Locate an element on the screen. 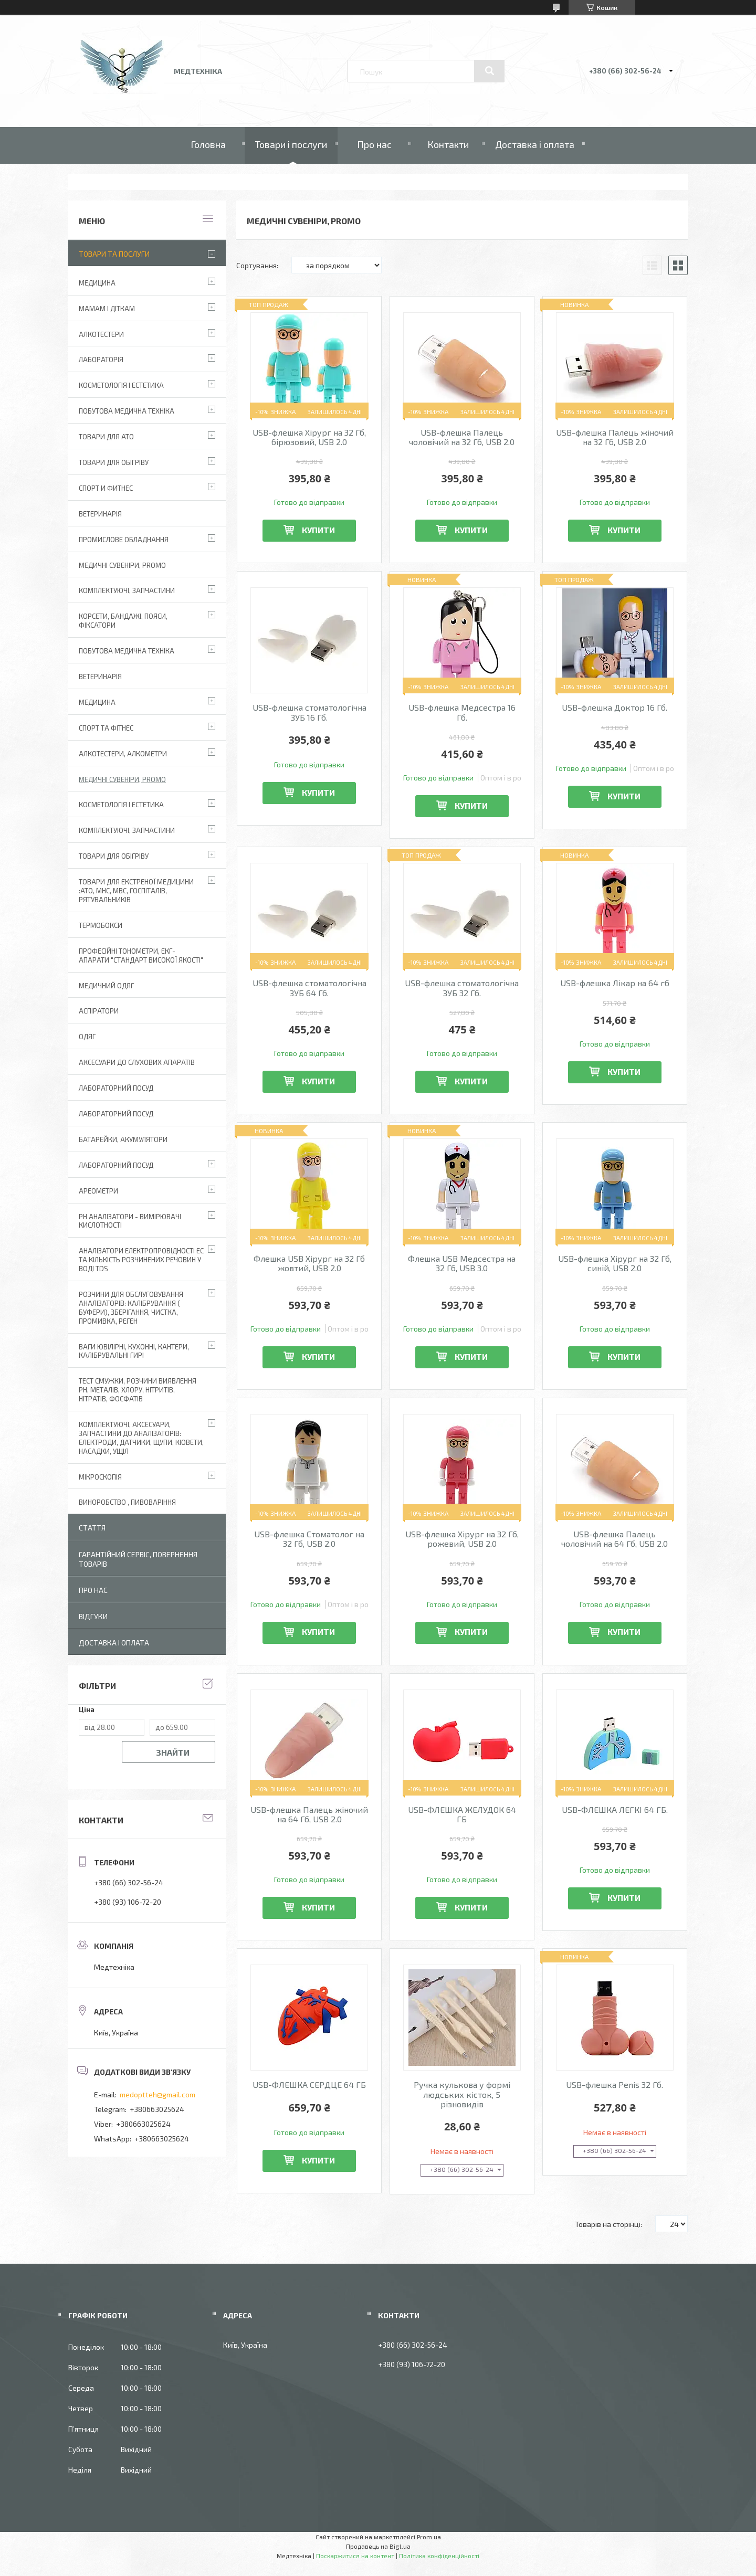 Image resolution: width=756 pixels, height=2576 pixels. Аксесуари до слухових апаратів is located at coordinates (137, 1062).